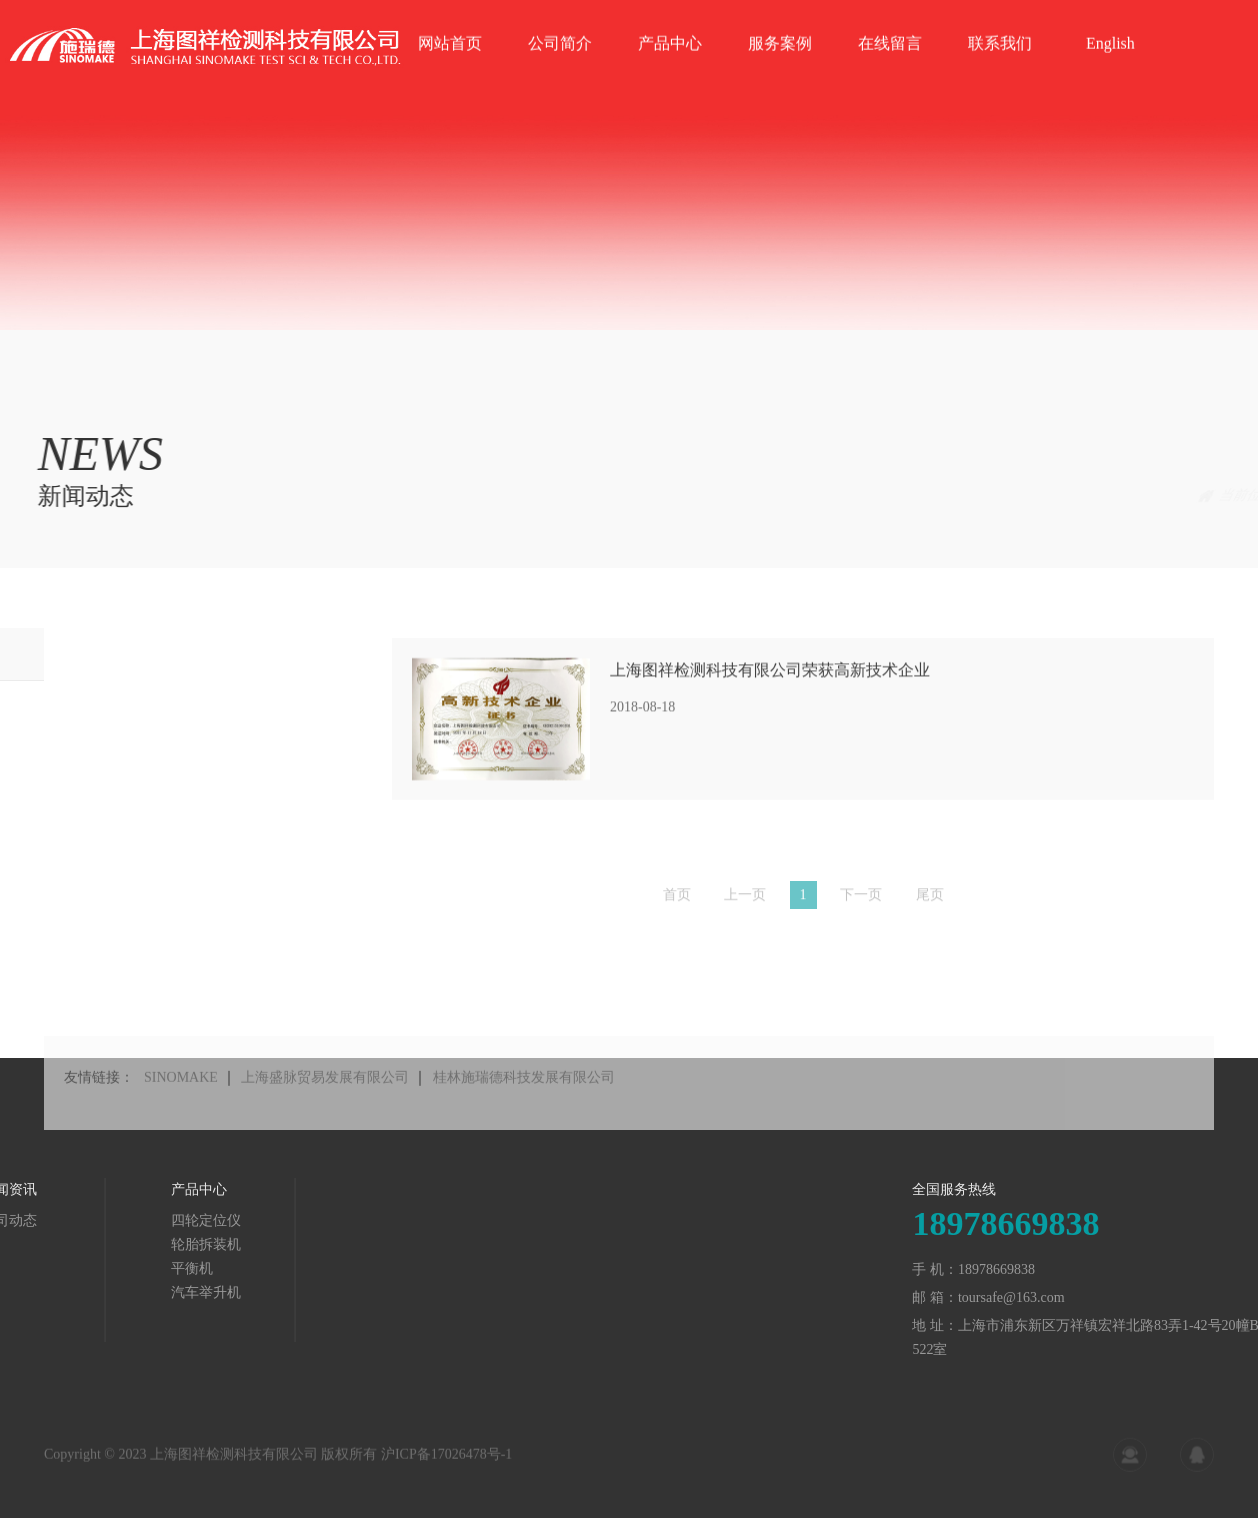 The width and height of the screenshot is (1258, 1518). What do you see at coordinates (861, 901) in the screenshot?
I see `下一页` at bounding box center [861, 901].